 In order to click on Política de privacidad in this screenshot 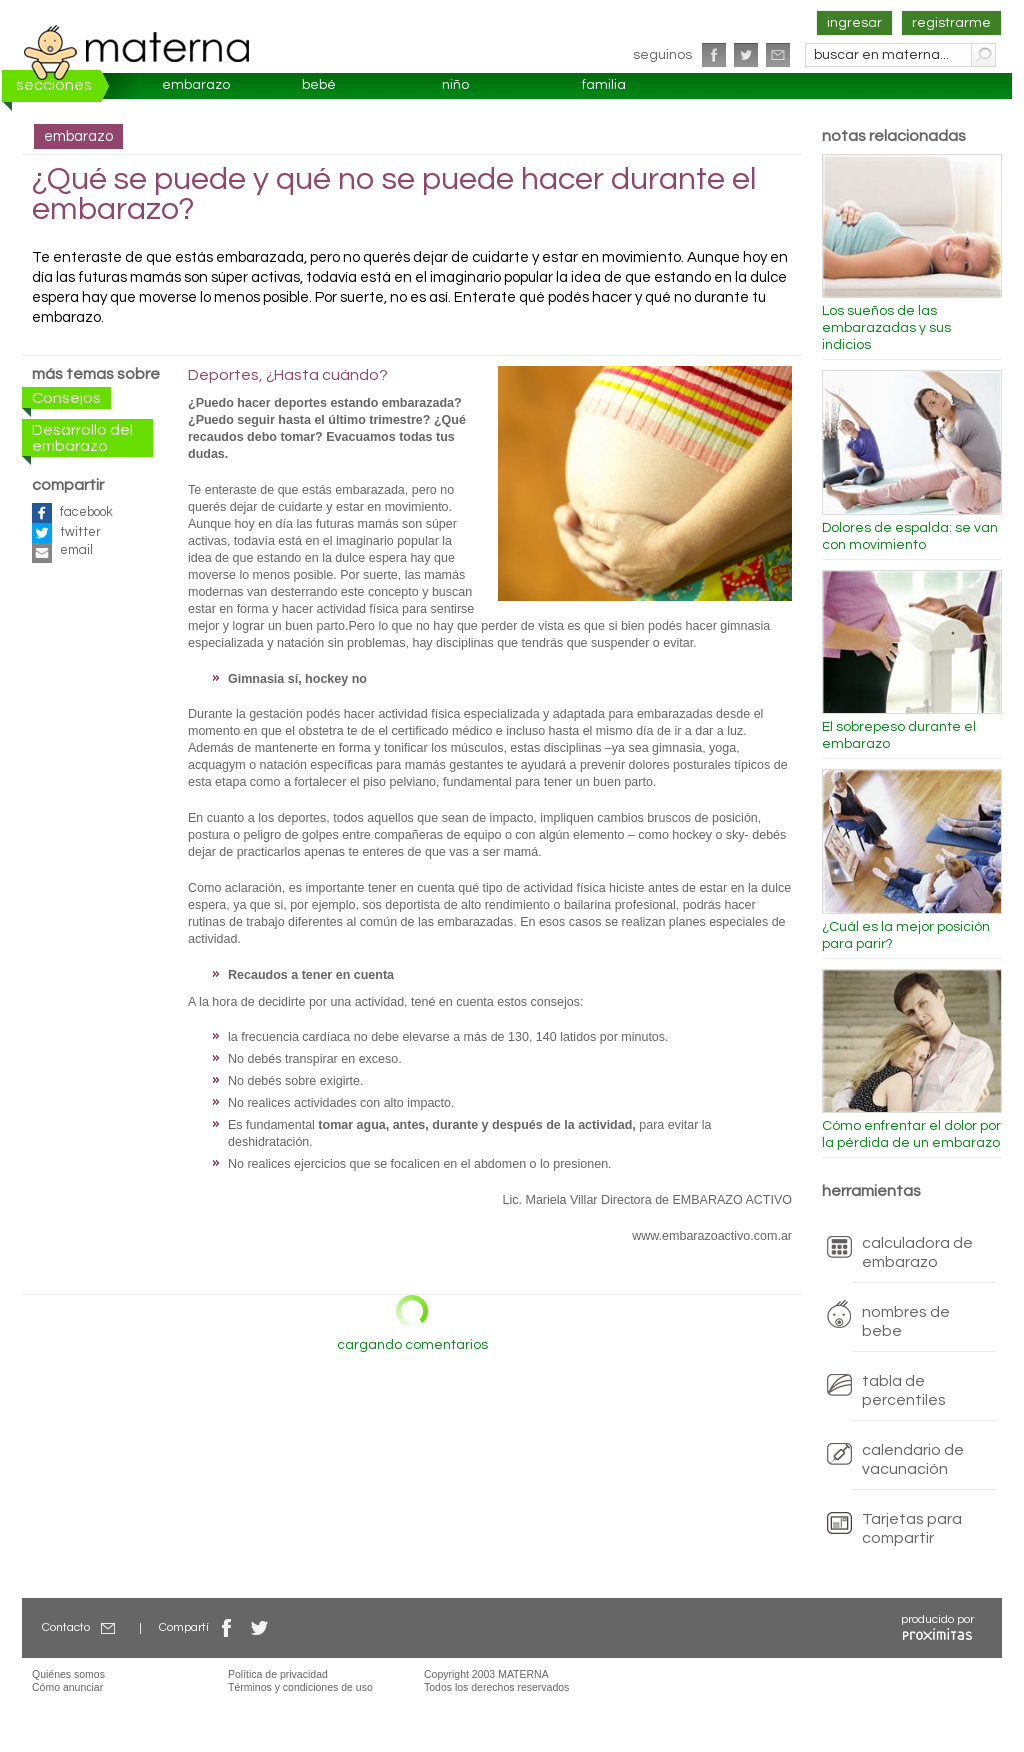, I will do `click(278, 1674)`.